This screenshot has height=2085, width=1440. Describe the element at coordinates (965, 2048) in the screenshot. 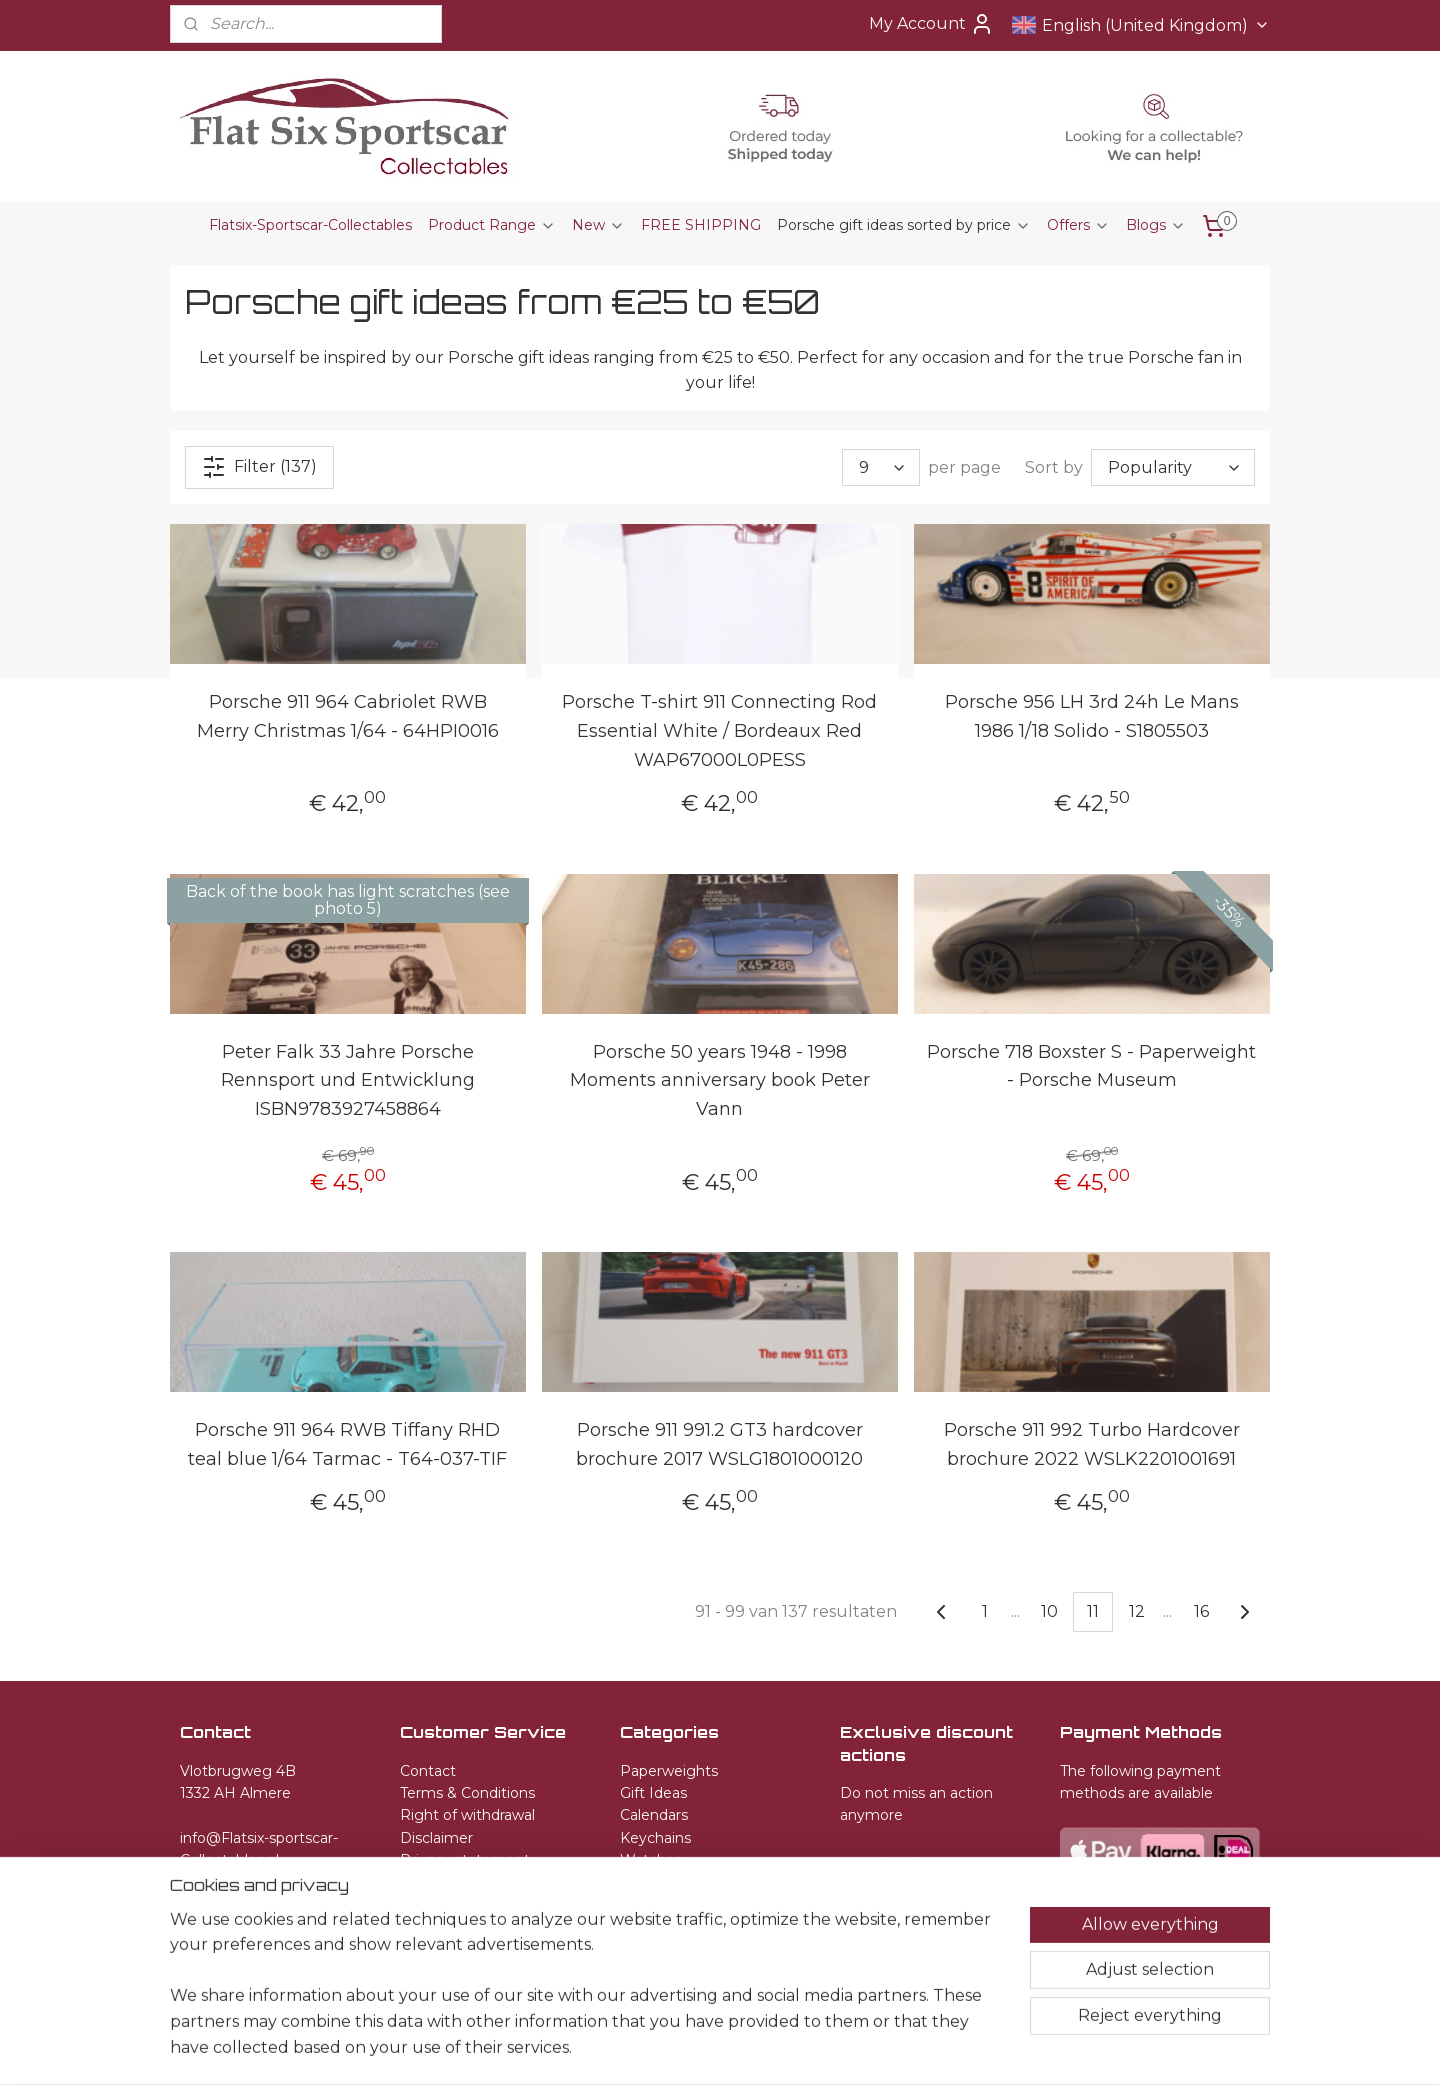

I see `MyOnlineStore` at that location.